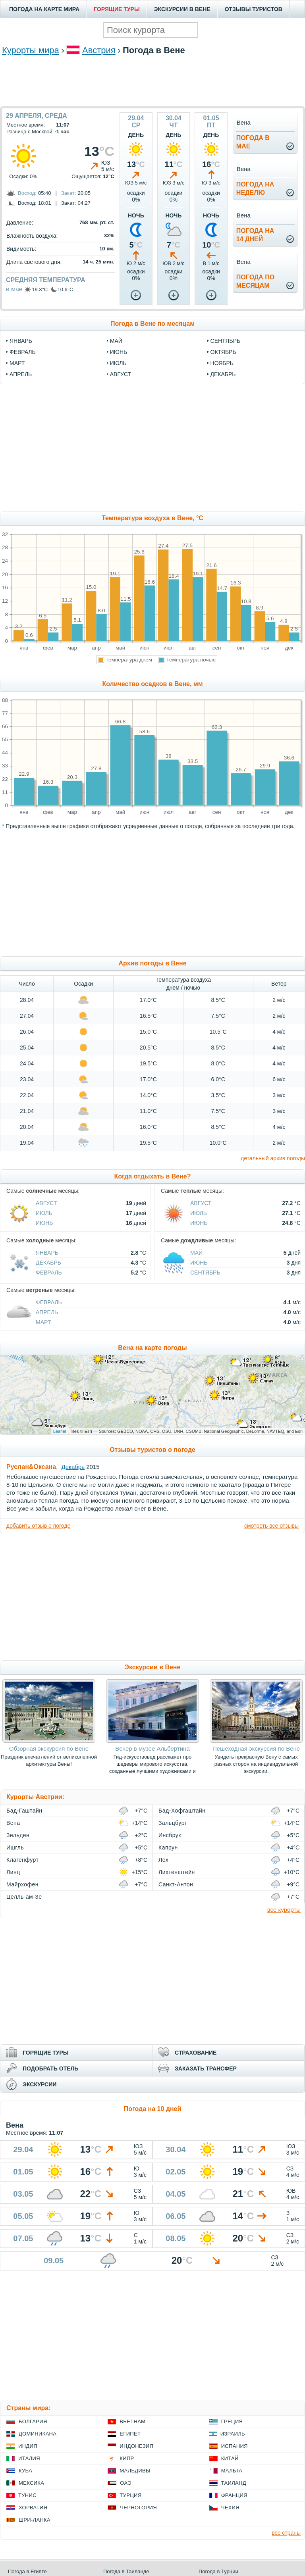 The image size is (305, 2576). I want to click on Целль-ам-Зе, so click(24, 1897).